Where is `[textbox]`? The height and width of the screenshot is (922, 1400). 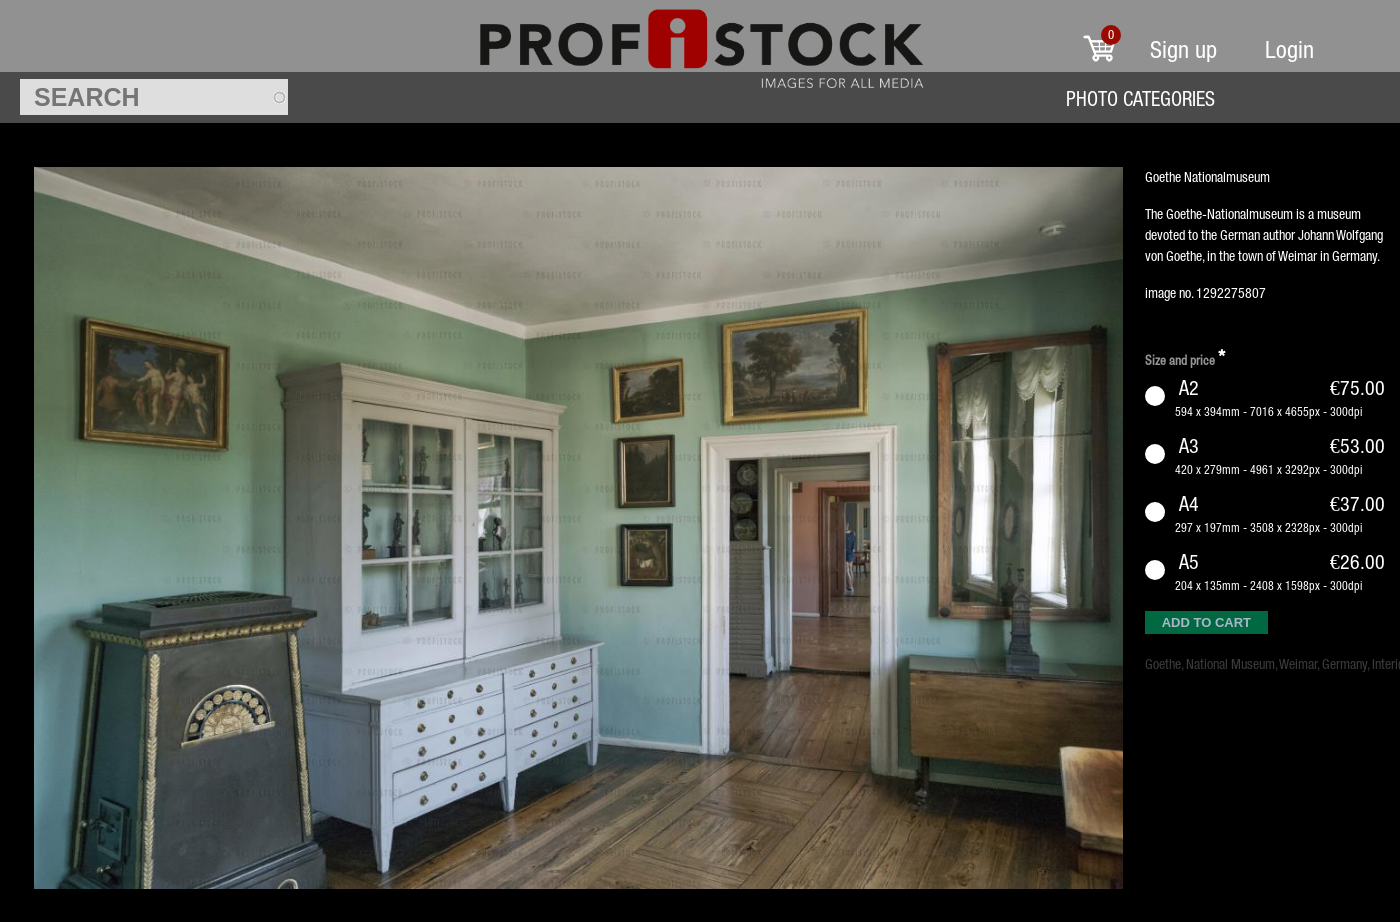 [textbox] is located at coordinates (154, 97).